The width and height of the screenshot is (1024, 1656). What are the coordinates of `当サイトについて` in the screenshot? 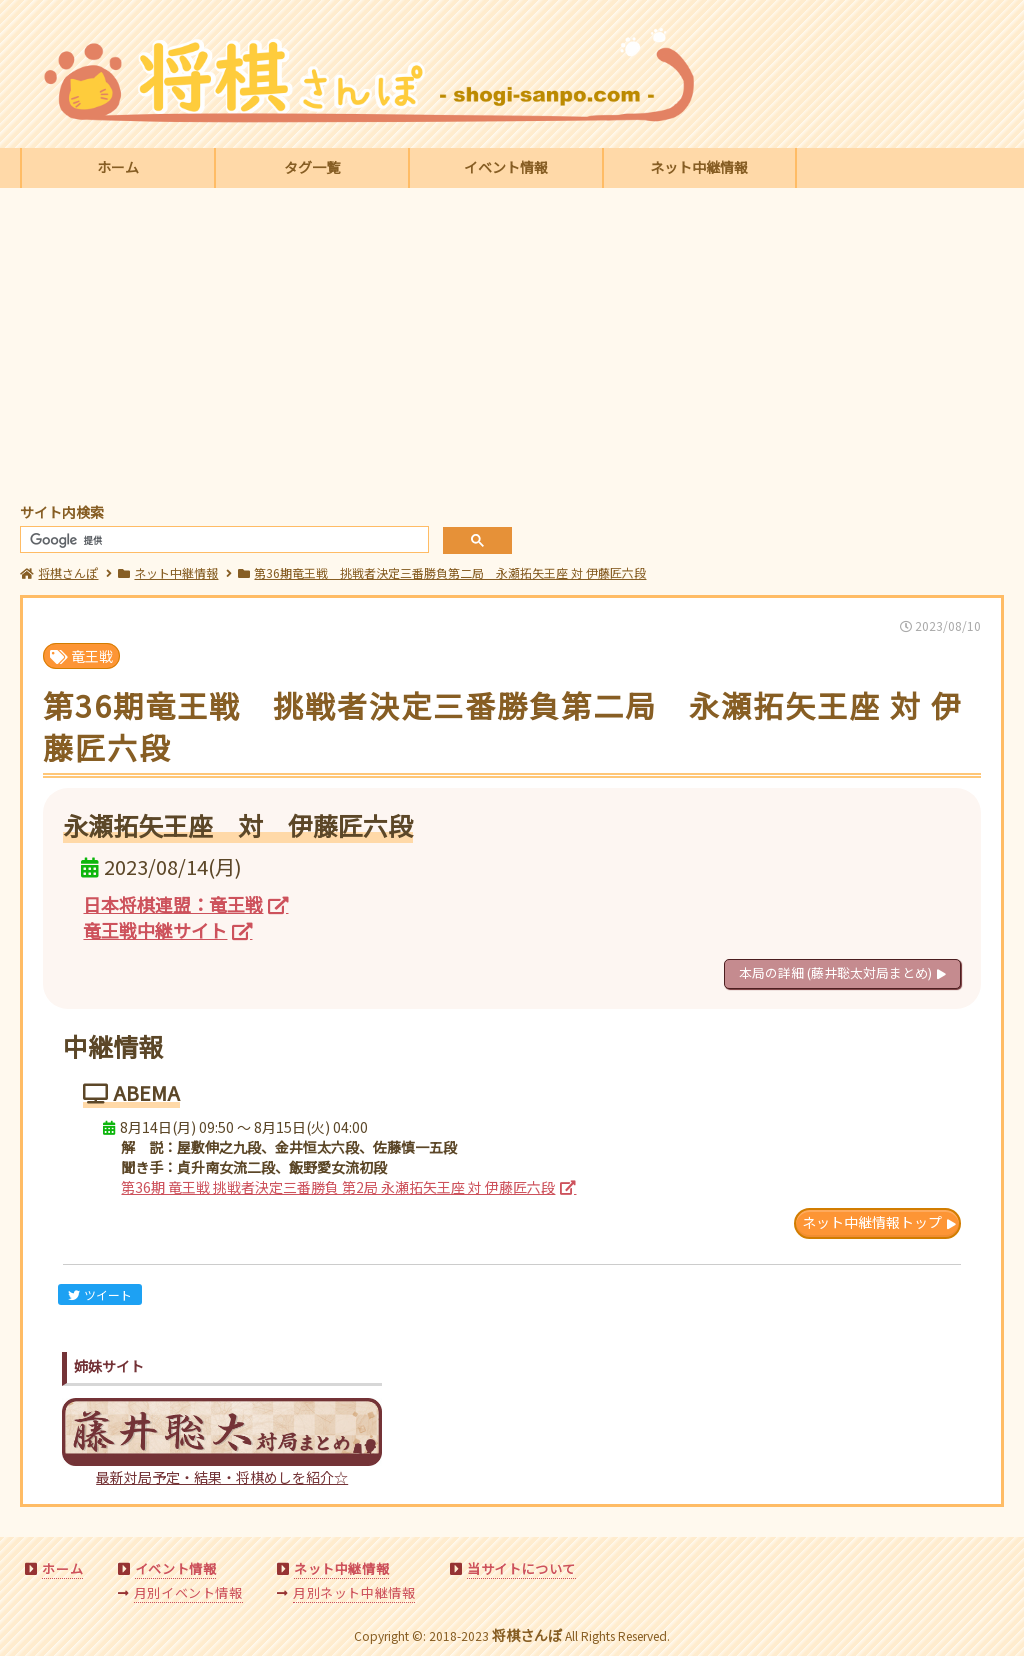 It's located at (521, 1568).